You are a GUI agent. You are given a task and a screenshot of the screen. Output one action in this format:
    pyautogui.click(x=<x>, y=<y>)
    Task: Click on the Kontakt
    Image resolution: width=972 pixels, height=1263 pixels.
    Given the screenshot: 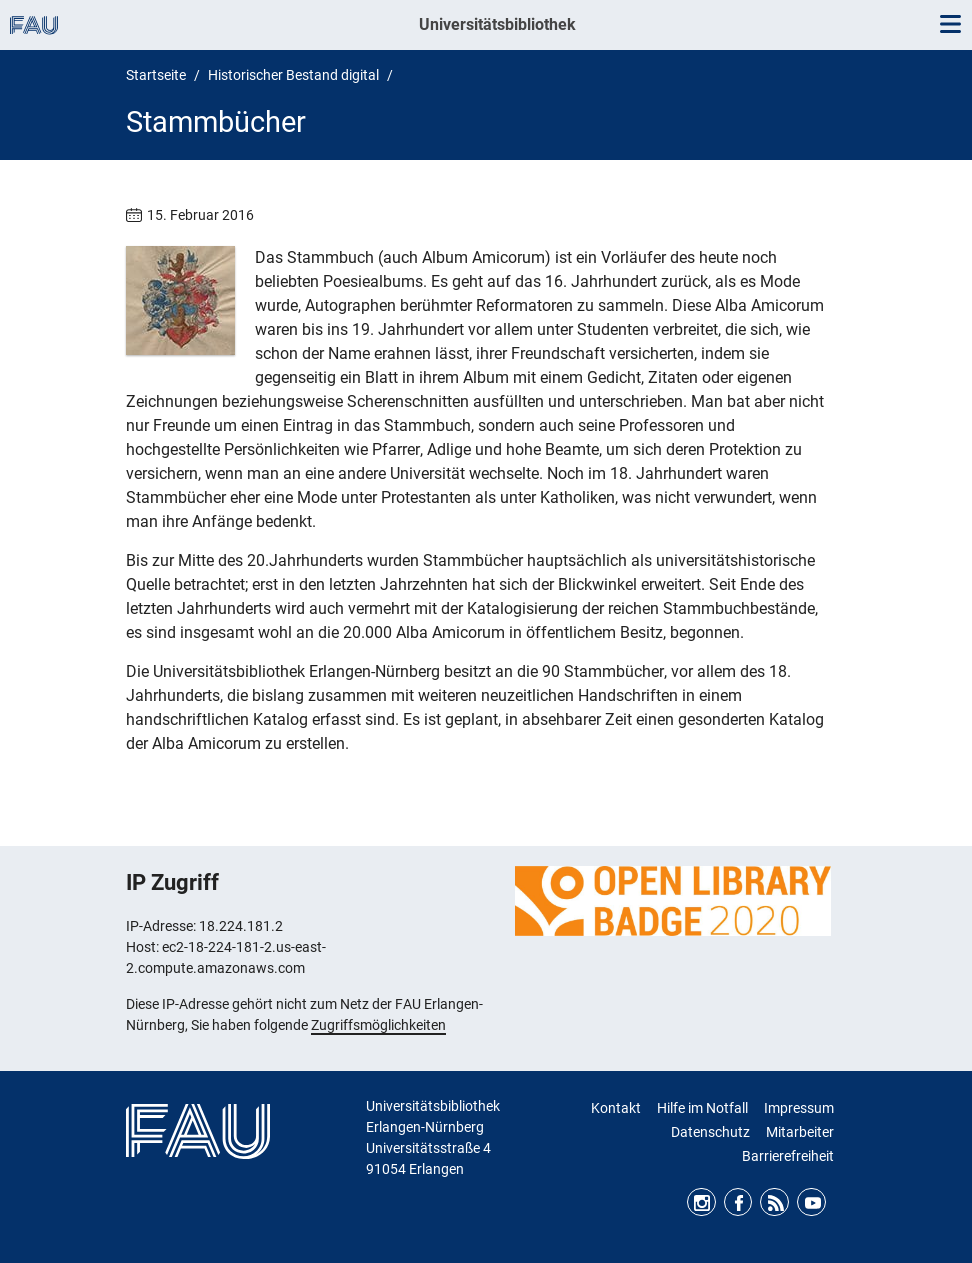 What is the action you would take?
    pyautogui.click(x=616, y=1108)
    